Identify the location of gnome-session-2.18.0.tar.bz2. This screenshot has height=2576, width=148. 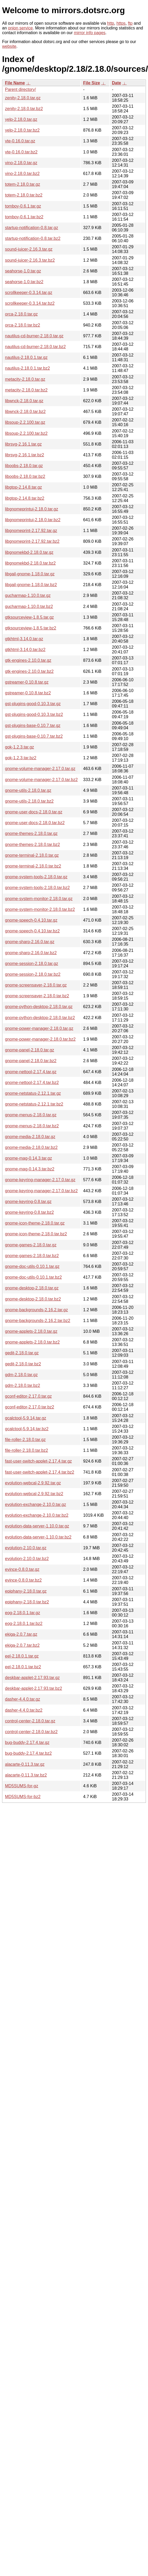
(32, 974).